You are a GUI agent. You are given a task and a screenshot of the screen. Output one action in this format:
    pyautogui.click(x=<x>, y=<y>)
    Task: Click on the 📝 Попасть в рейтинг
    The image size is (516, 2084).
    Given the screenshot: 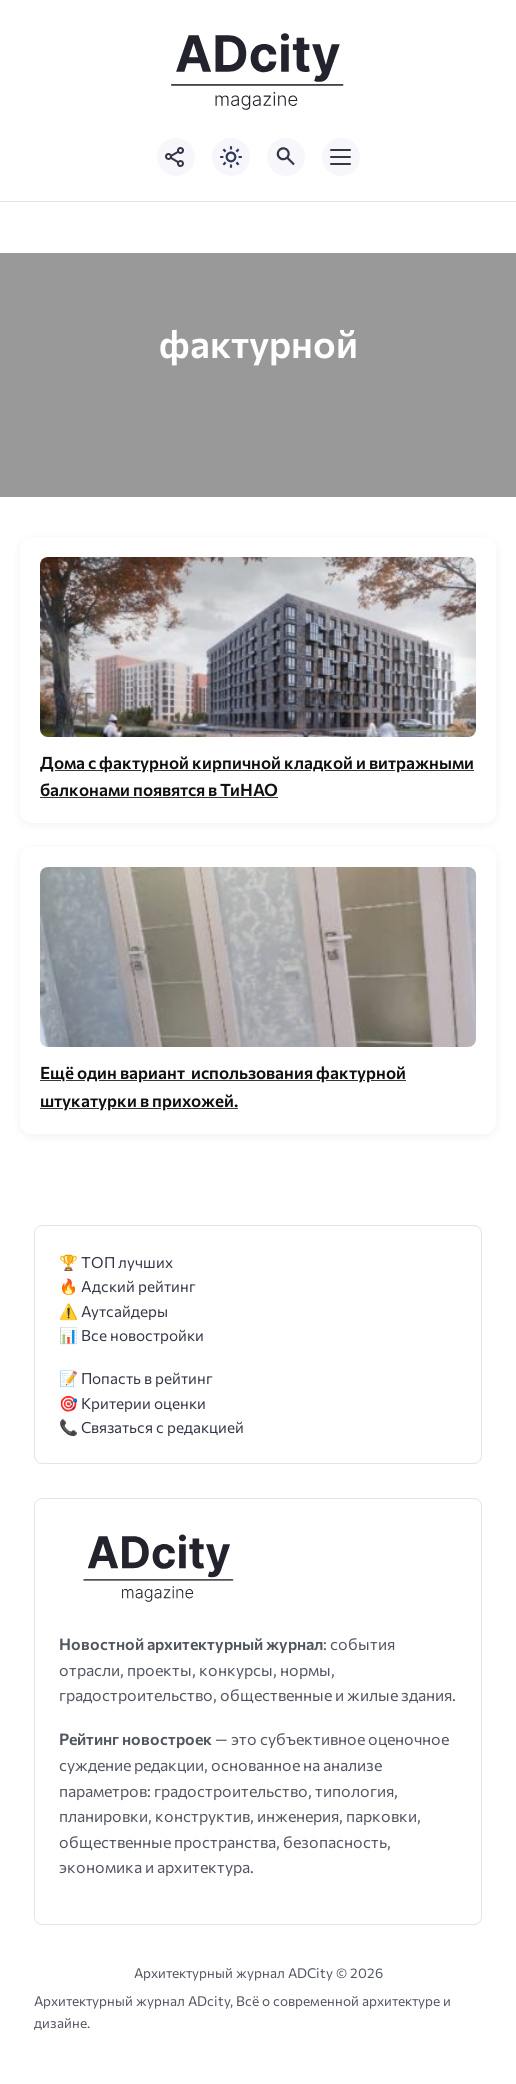 What is the action you would take?
    pyautogui.click(x=136, y=1377)
    